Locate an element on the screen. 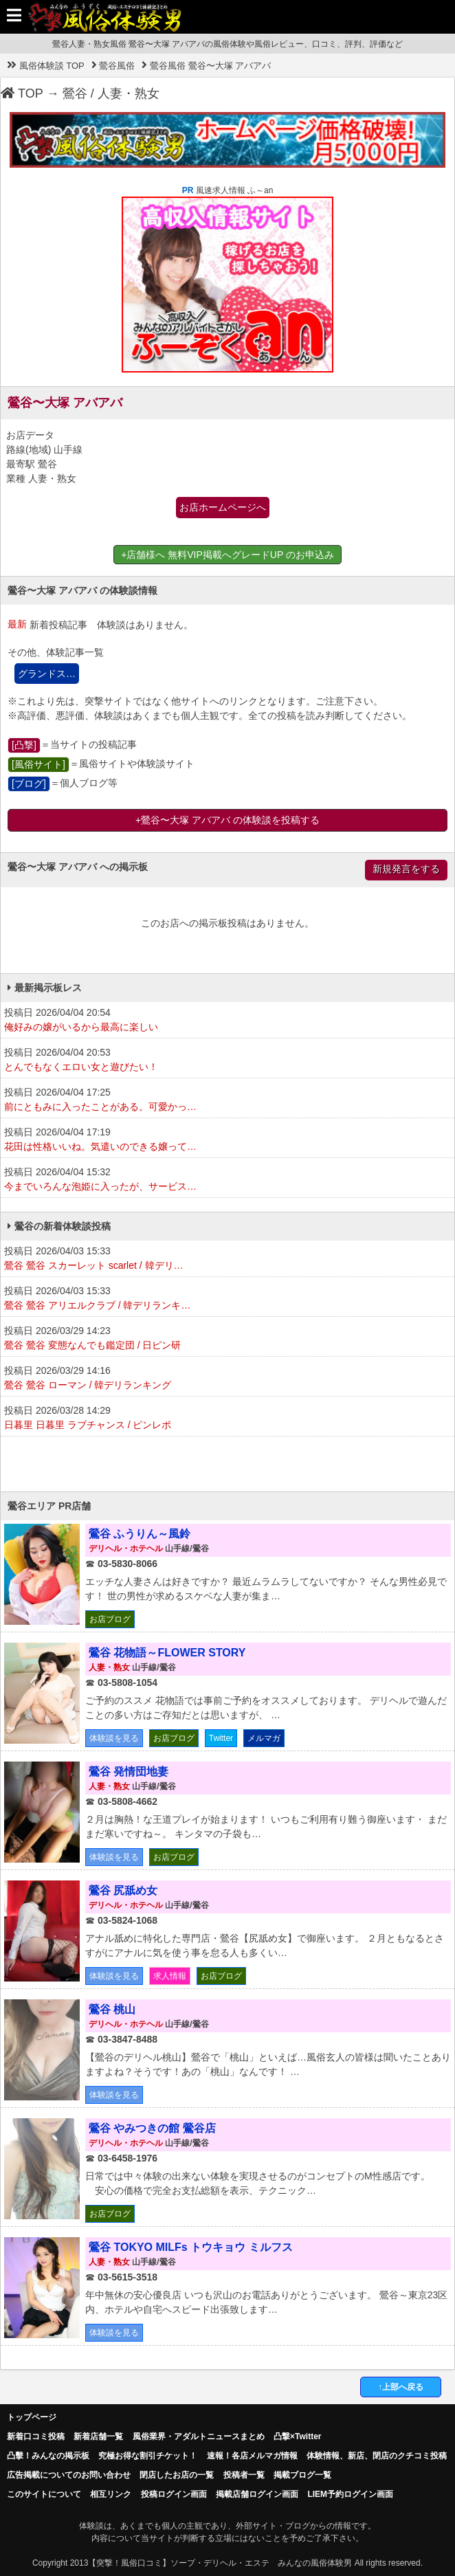 The height and width of the screenshot is (2576, 455). 凸撃×Twitter is located at coordinates (297, 2436).